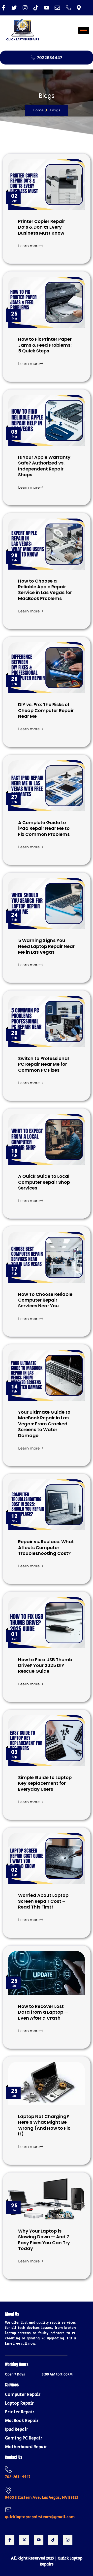 Image resolution: width=93 pixels, height=2576 pixels. Describe the element at coordinates (18, 2477) in the screenshot. I see `702-263-4447` at that location.